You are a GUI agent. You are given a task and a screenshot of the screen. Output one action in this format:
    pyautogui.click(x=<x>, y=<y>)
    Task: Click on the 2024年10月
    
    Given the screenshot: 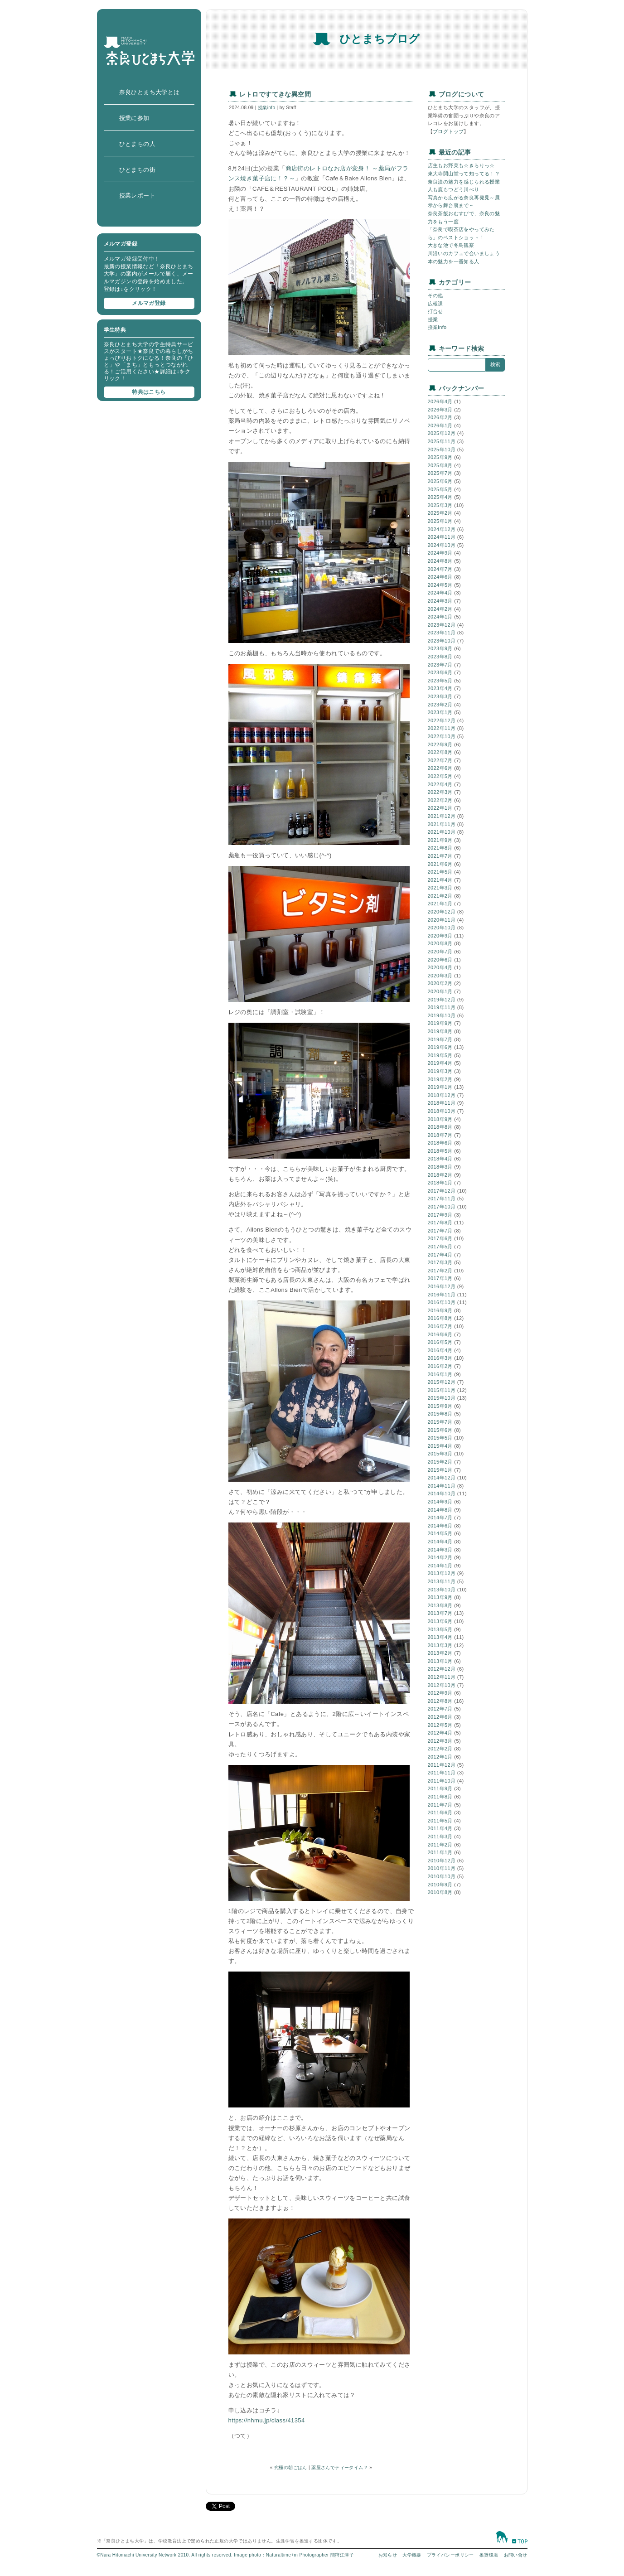 What is the action you would take?
    pyautogui.click(x=442, y=545)
    